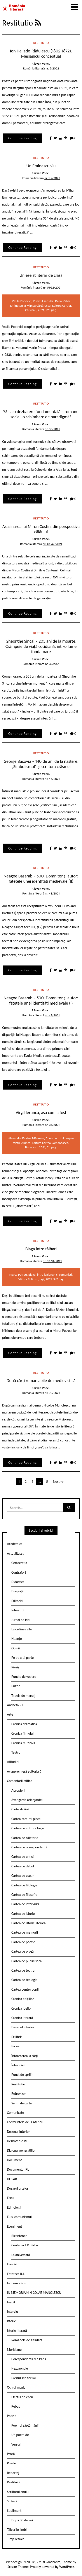  What do you see at coordinates (22, 1658) in the screenshot?
I see `Pe de altă parte` at bounding box center [22, 1658].